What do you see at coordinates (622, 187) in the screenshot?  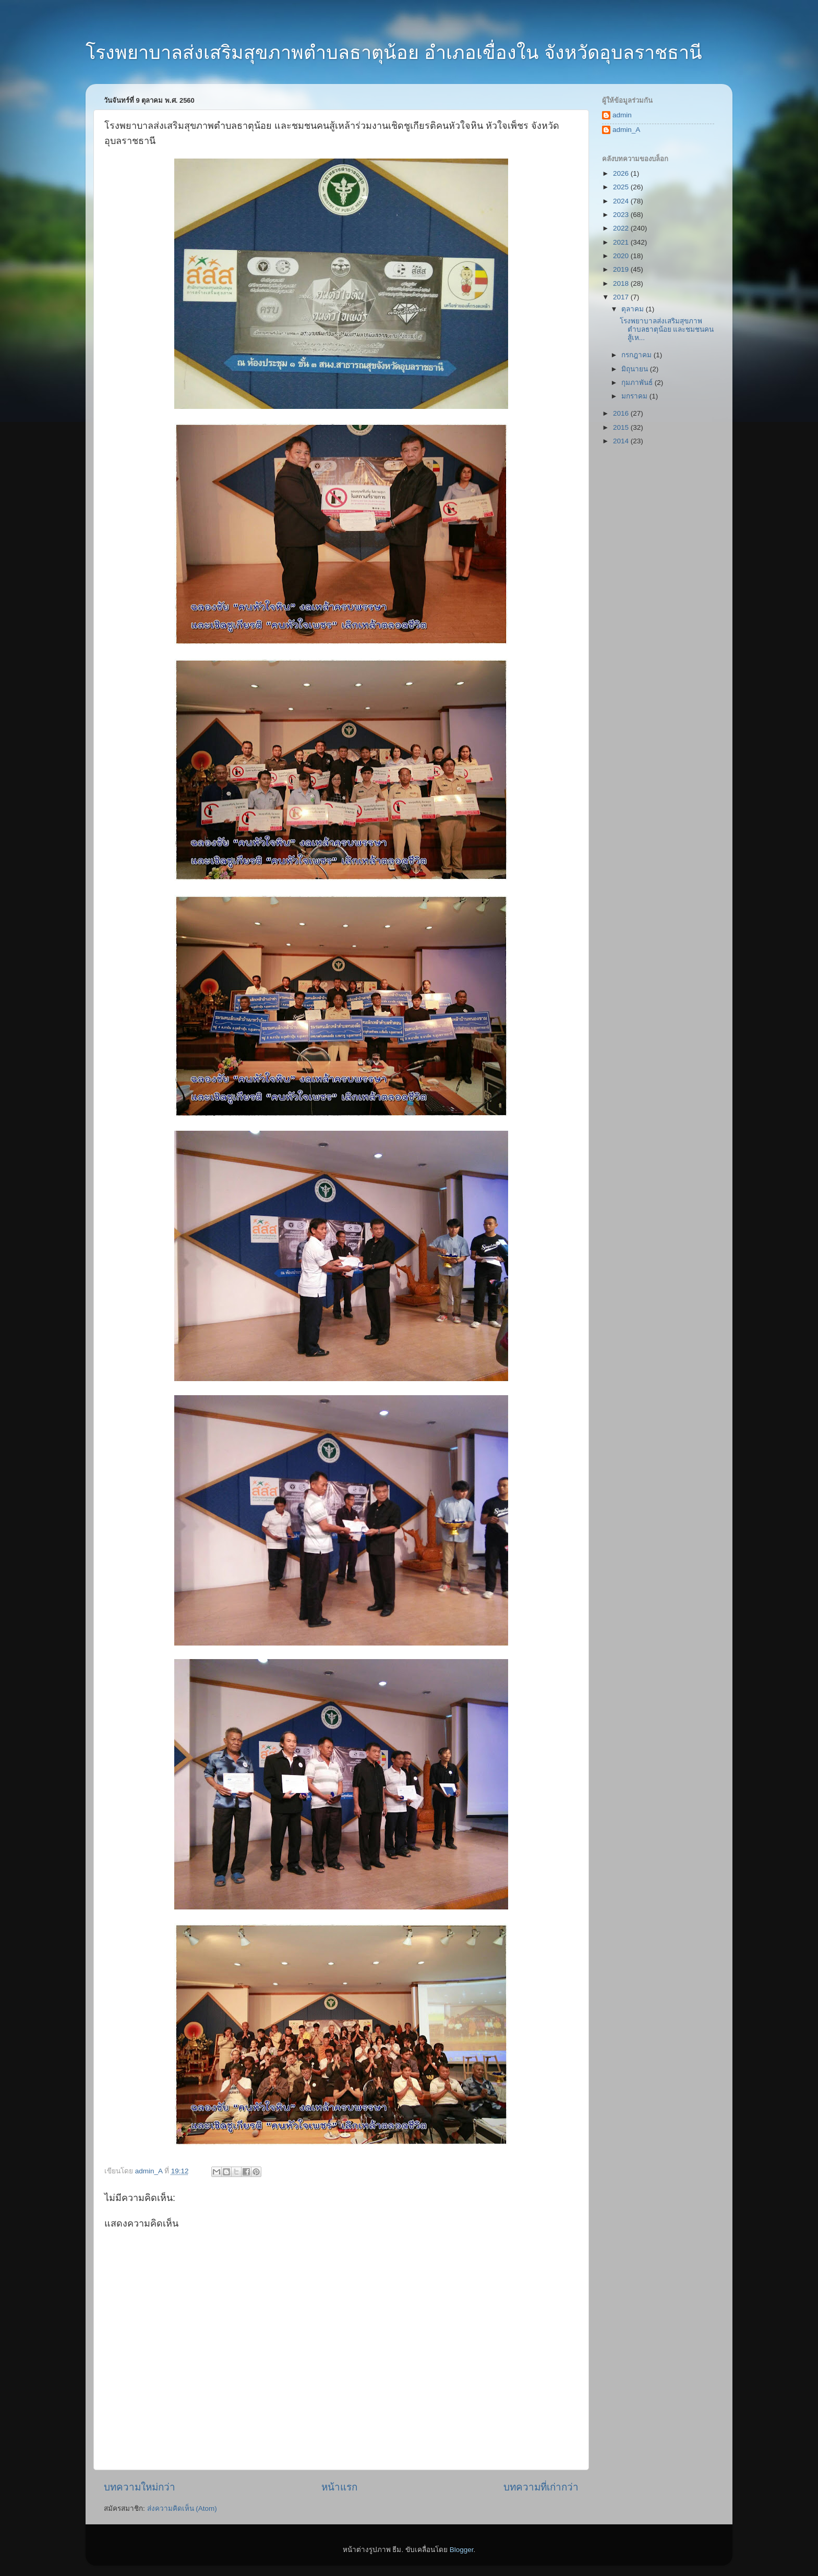 I see `2025` at bounding box center [622, 187].